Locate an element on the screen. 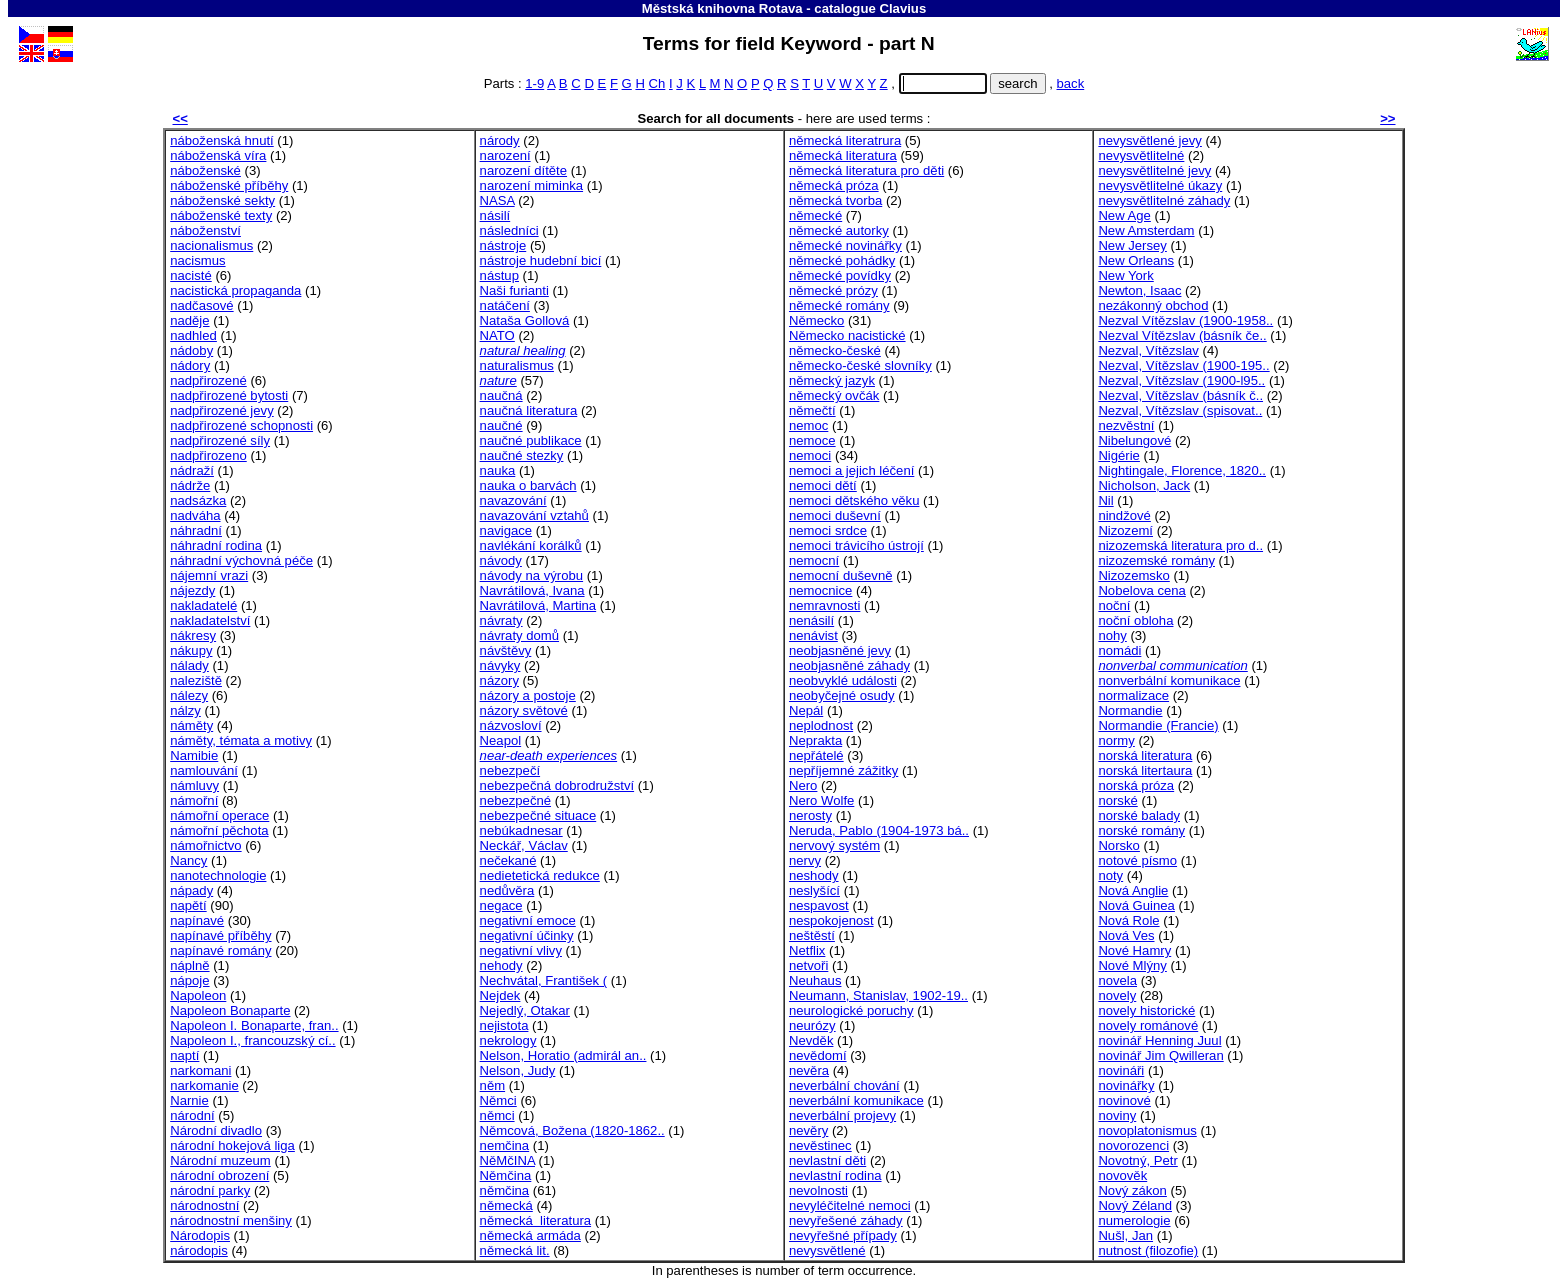  Němci is located at coordinates (498, 1100).